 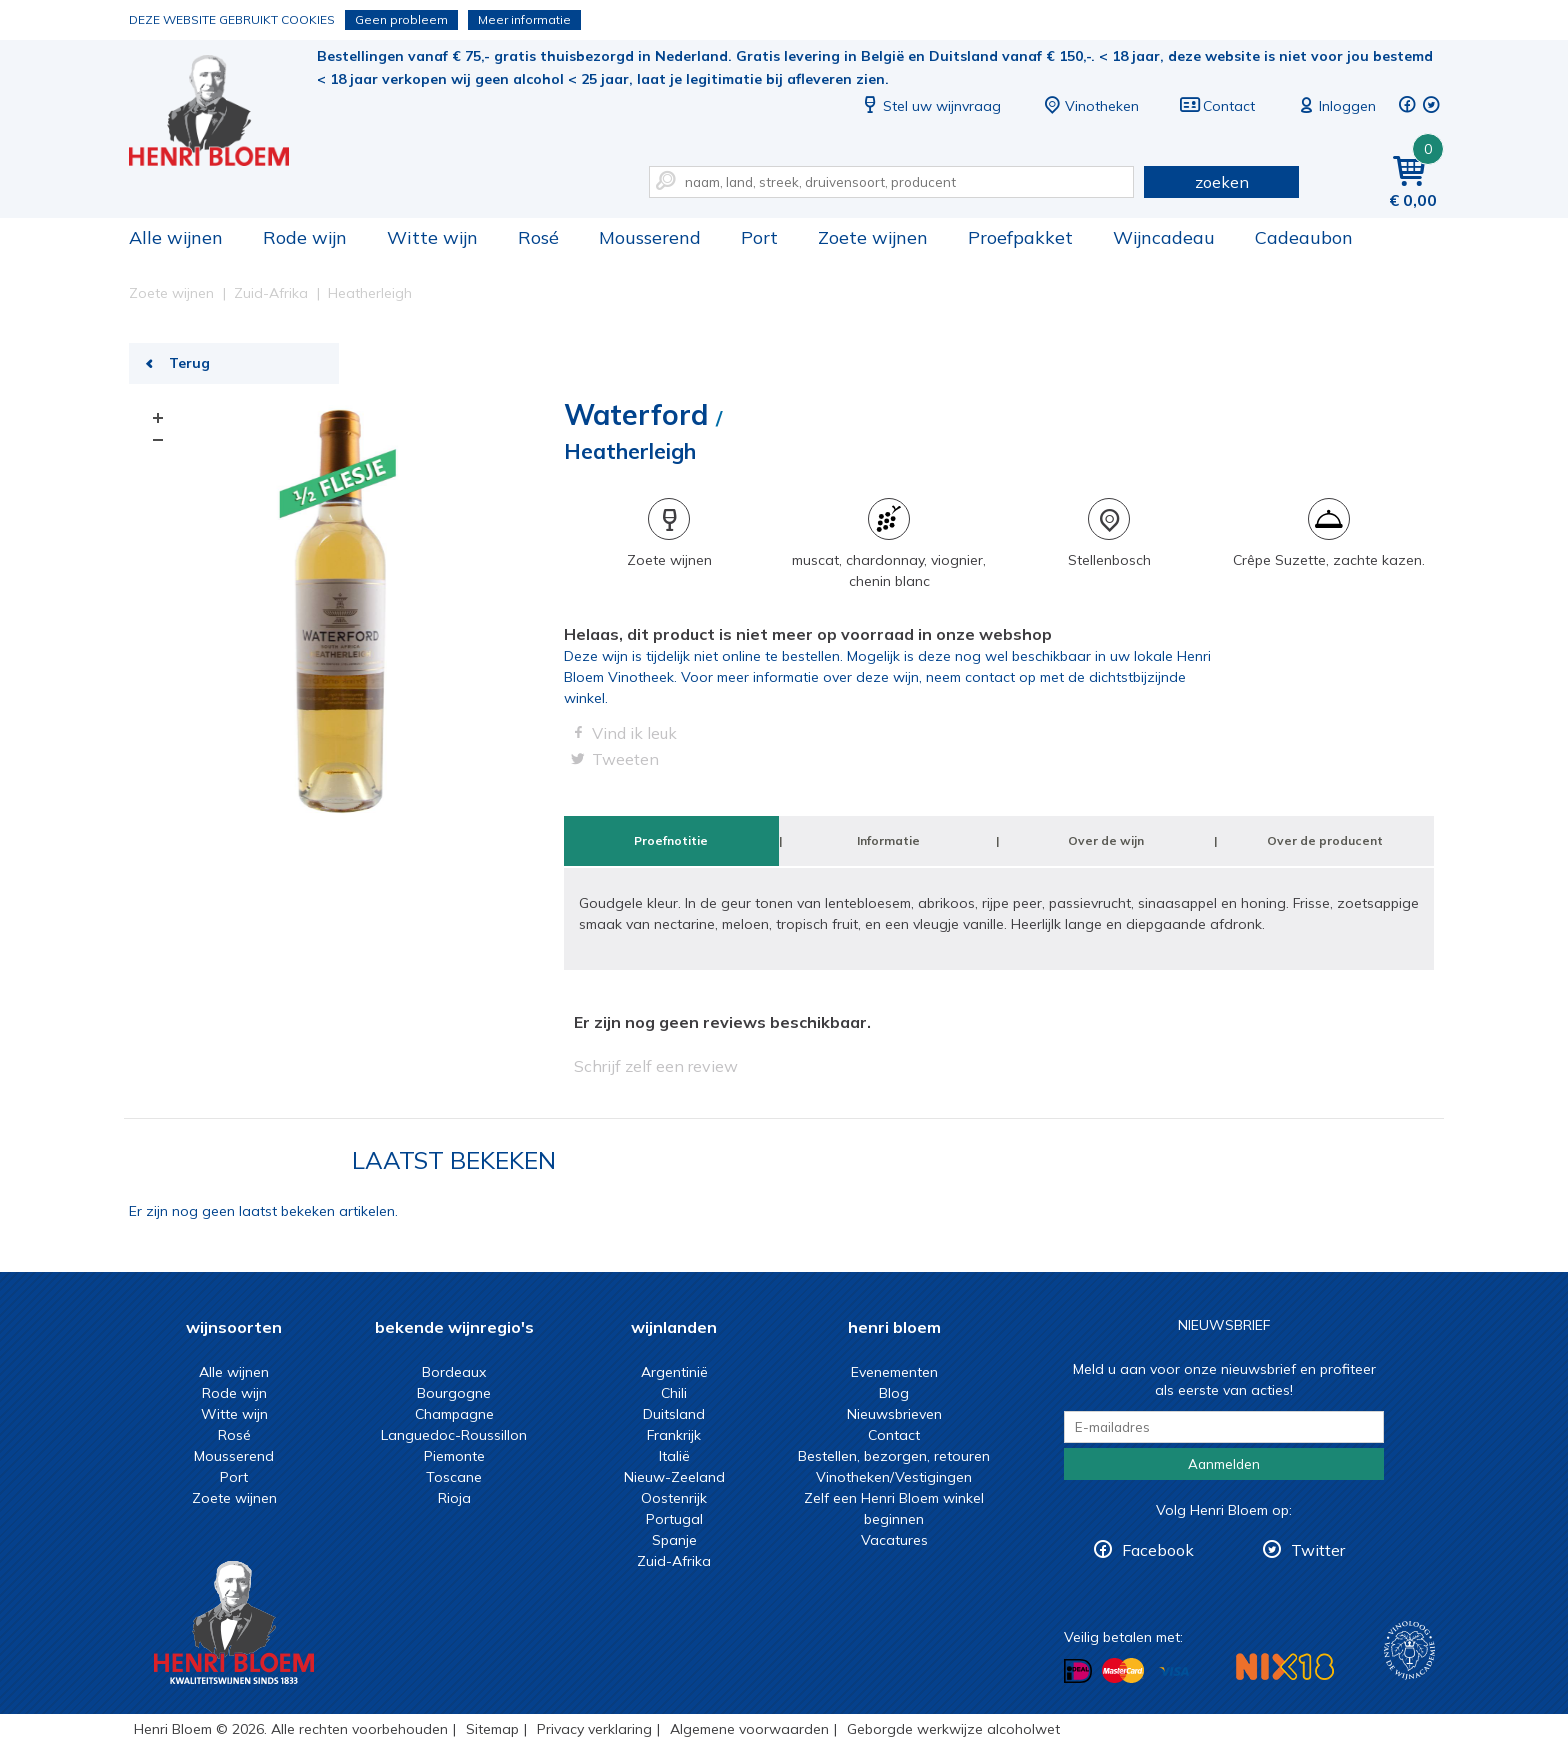 I want to click on Evenementen, so click(x=894, y=1372).